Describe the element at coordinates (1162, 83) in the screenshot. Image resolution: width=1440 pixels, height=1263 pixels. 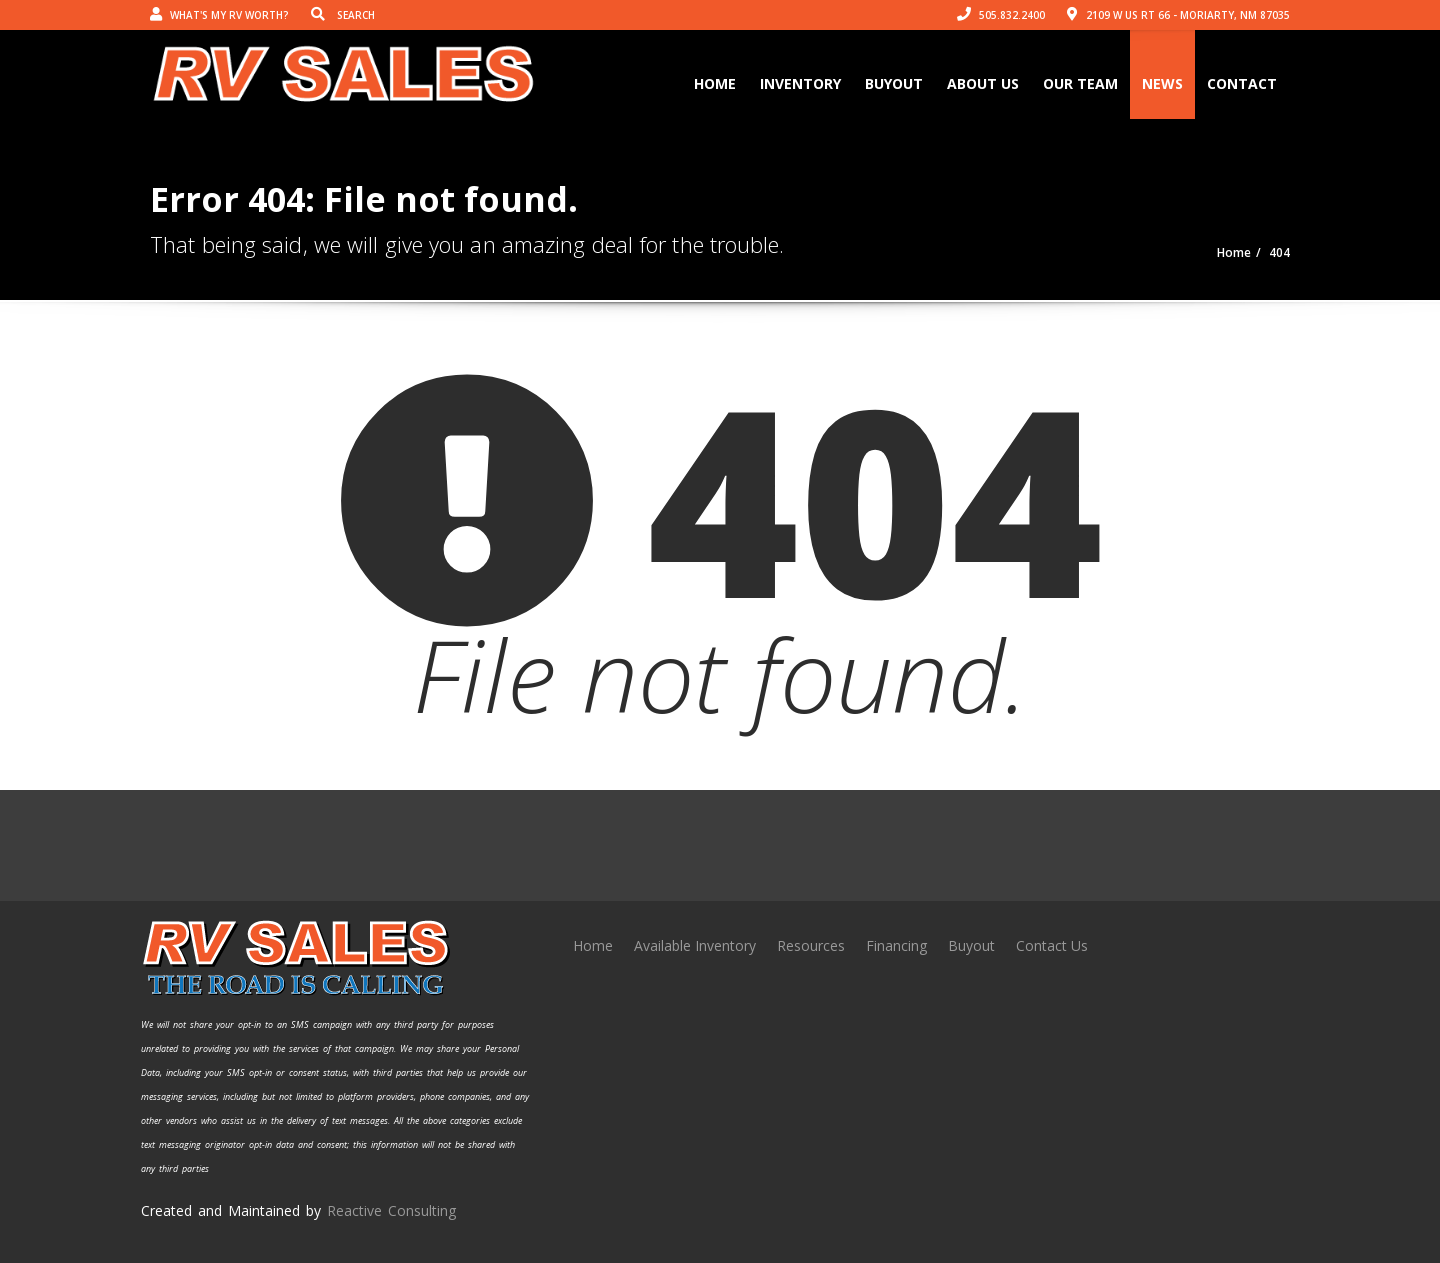
I see `News` at that location.